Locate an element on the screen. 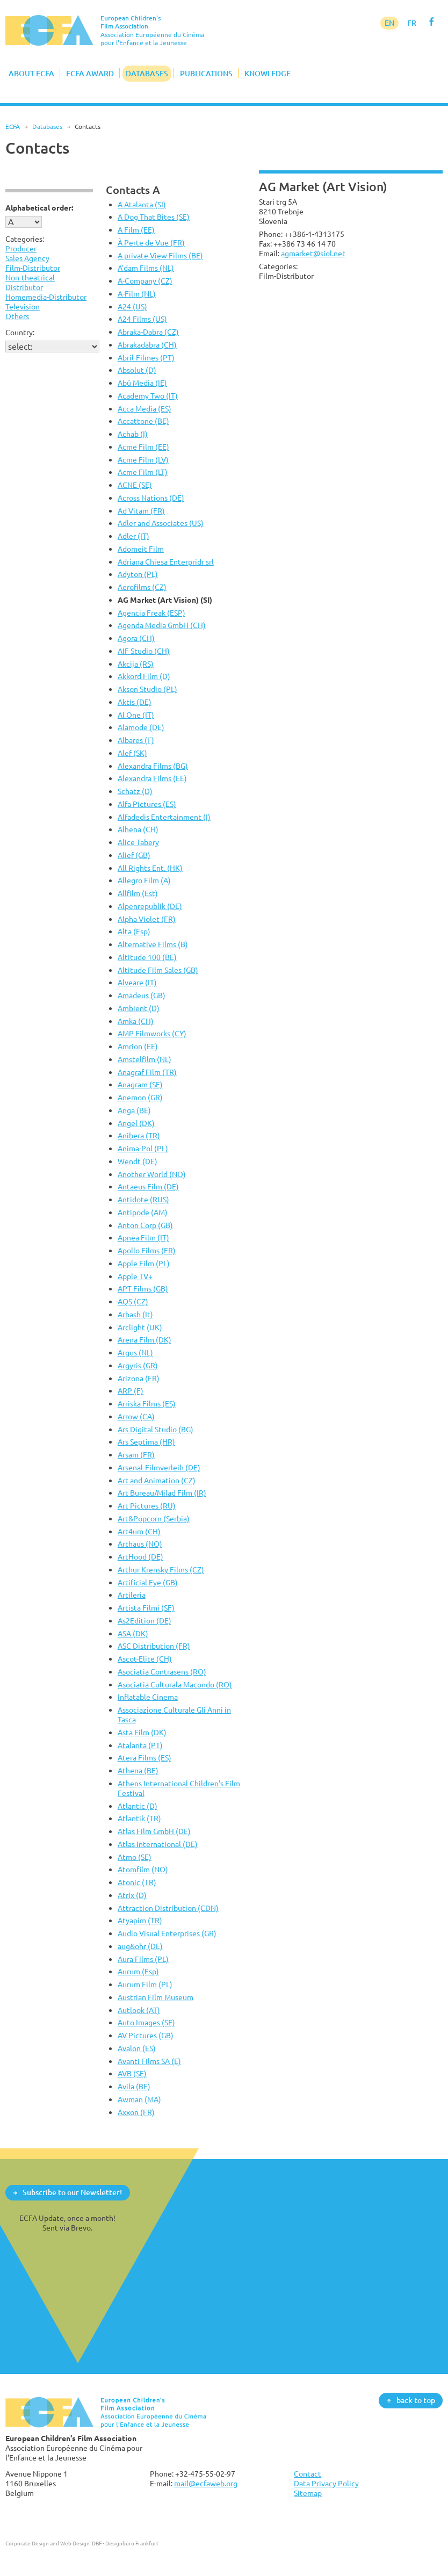  Alveare (IT) is located at coordinates (137, 982).